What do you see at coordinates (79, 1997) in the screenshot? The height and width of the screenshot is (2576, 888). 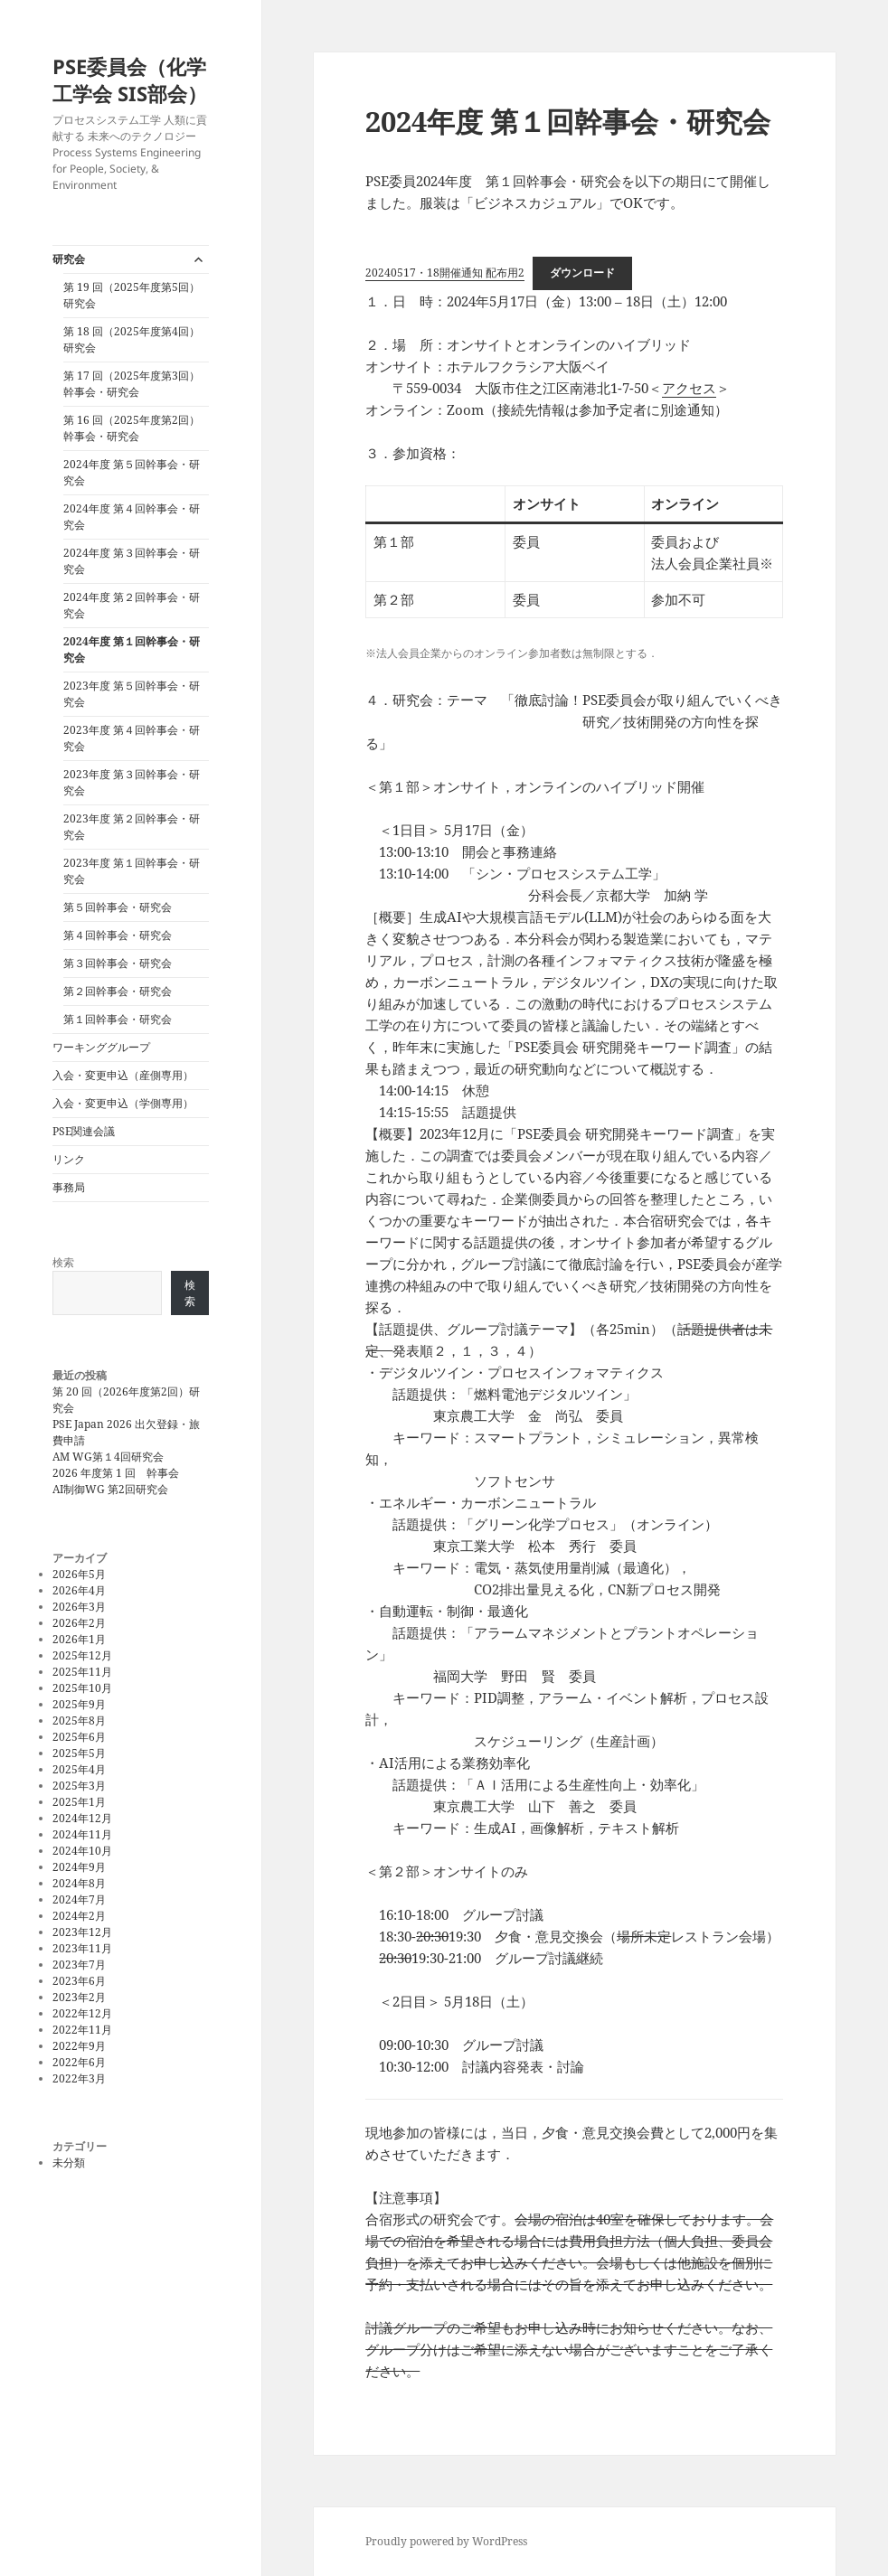 I see `2023年2月` at bounding box center [79, 1997].